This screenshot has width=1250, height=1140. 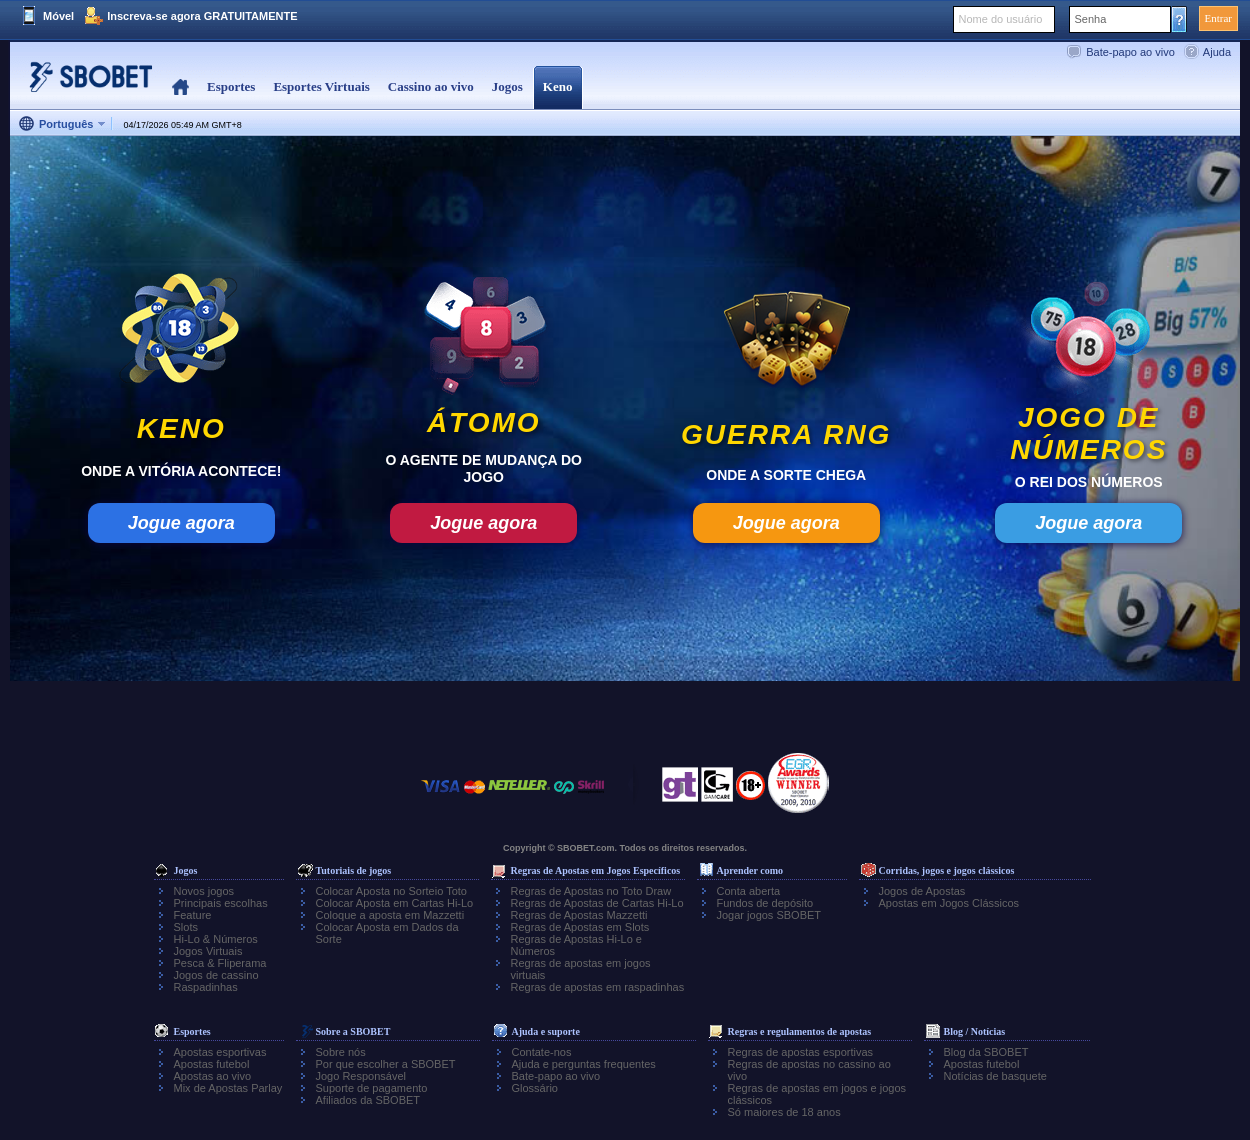 What do you see at coordinates (986, 1052) in the screenshot?
I see `Blog da SBOBET` at bounding box center [986, 1052].